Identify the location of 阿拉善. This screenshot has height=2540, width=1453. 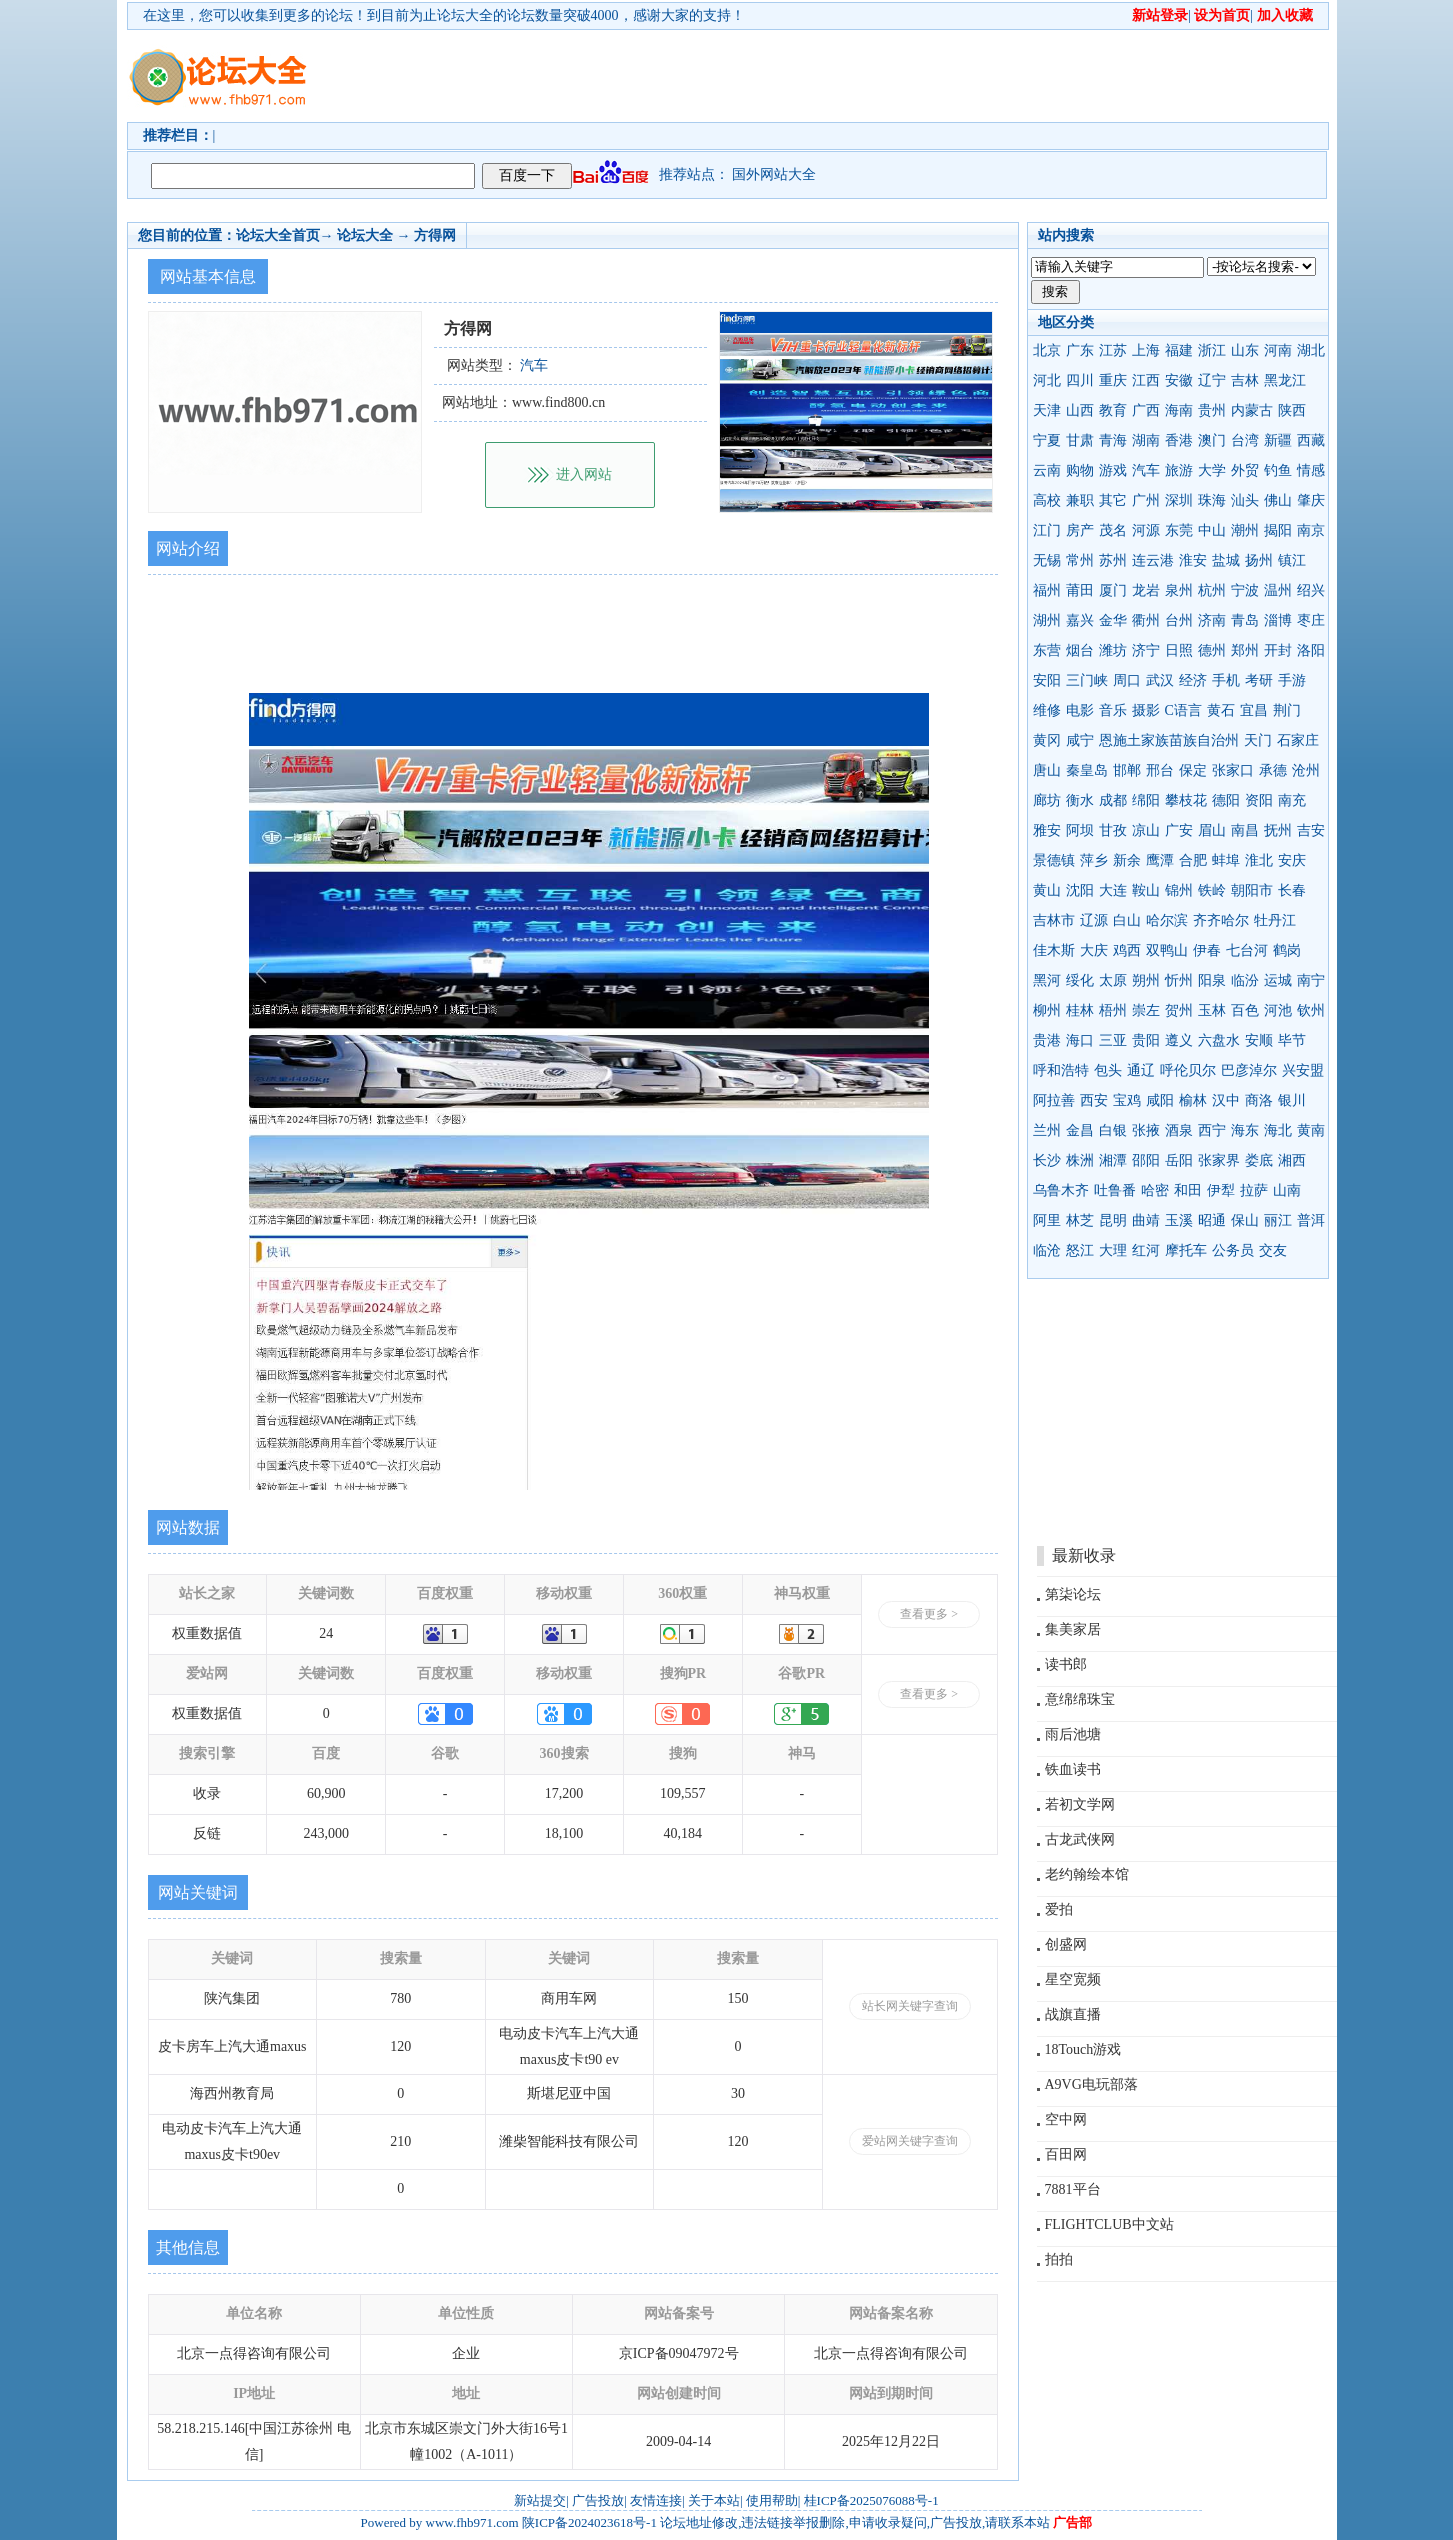
(1054, 1100).